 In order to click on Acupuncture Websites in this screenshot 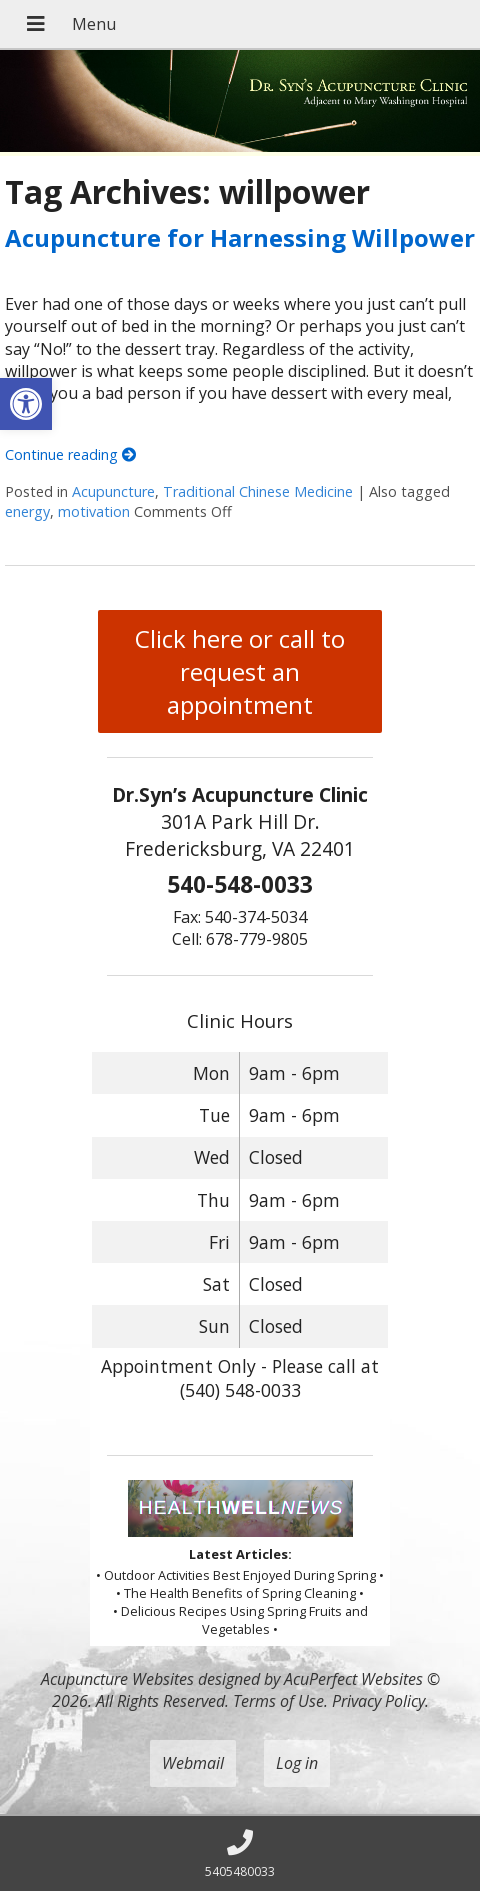, I will do `click(117, 1679)`.